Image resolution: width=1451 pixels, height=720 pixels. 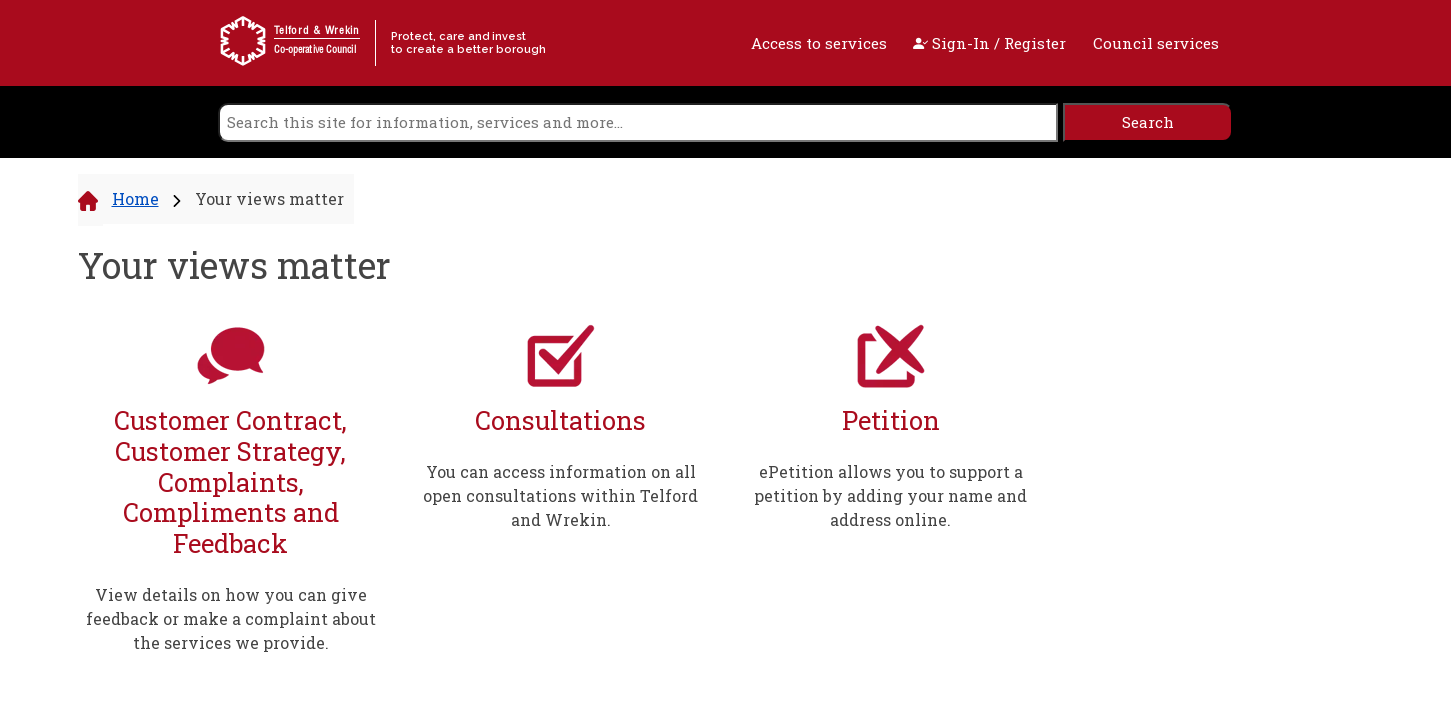 I want to click on Sign-In / Register, so click(x=989, y=43).